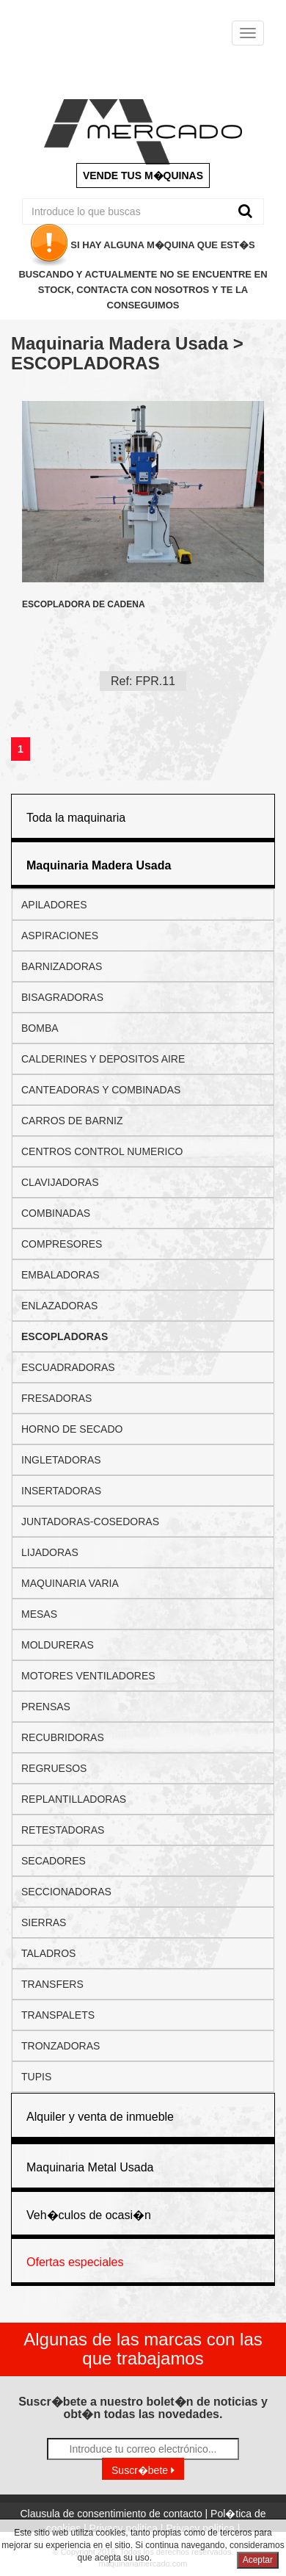  I want to click on [button], so click(98, 865).